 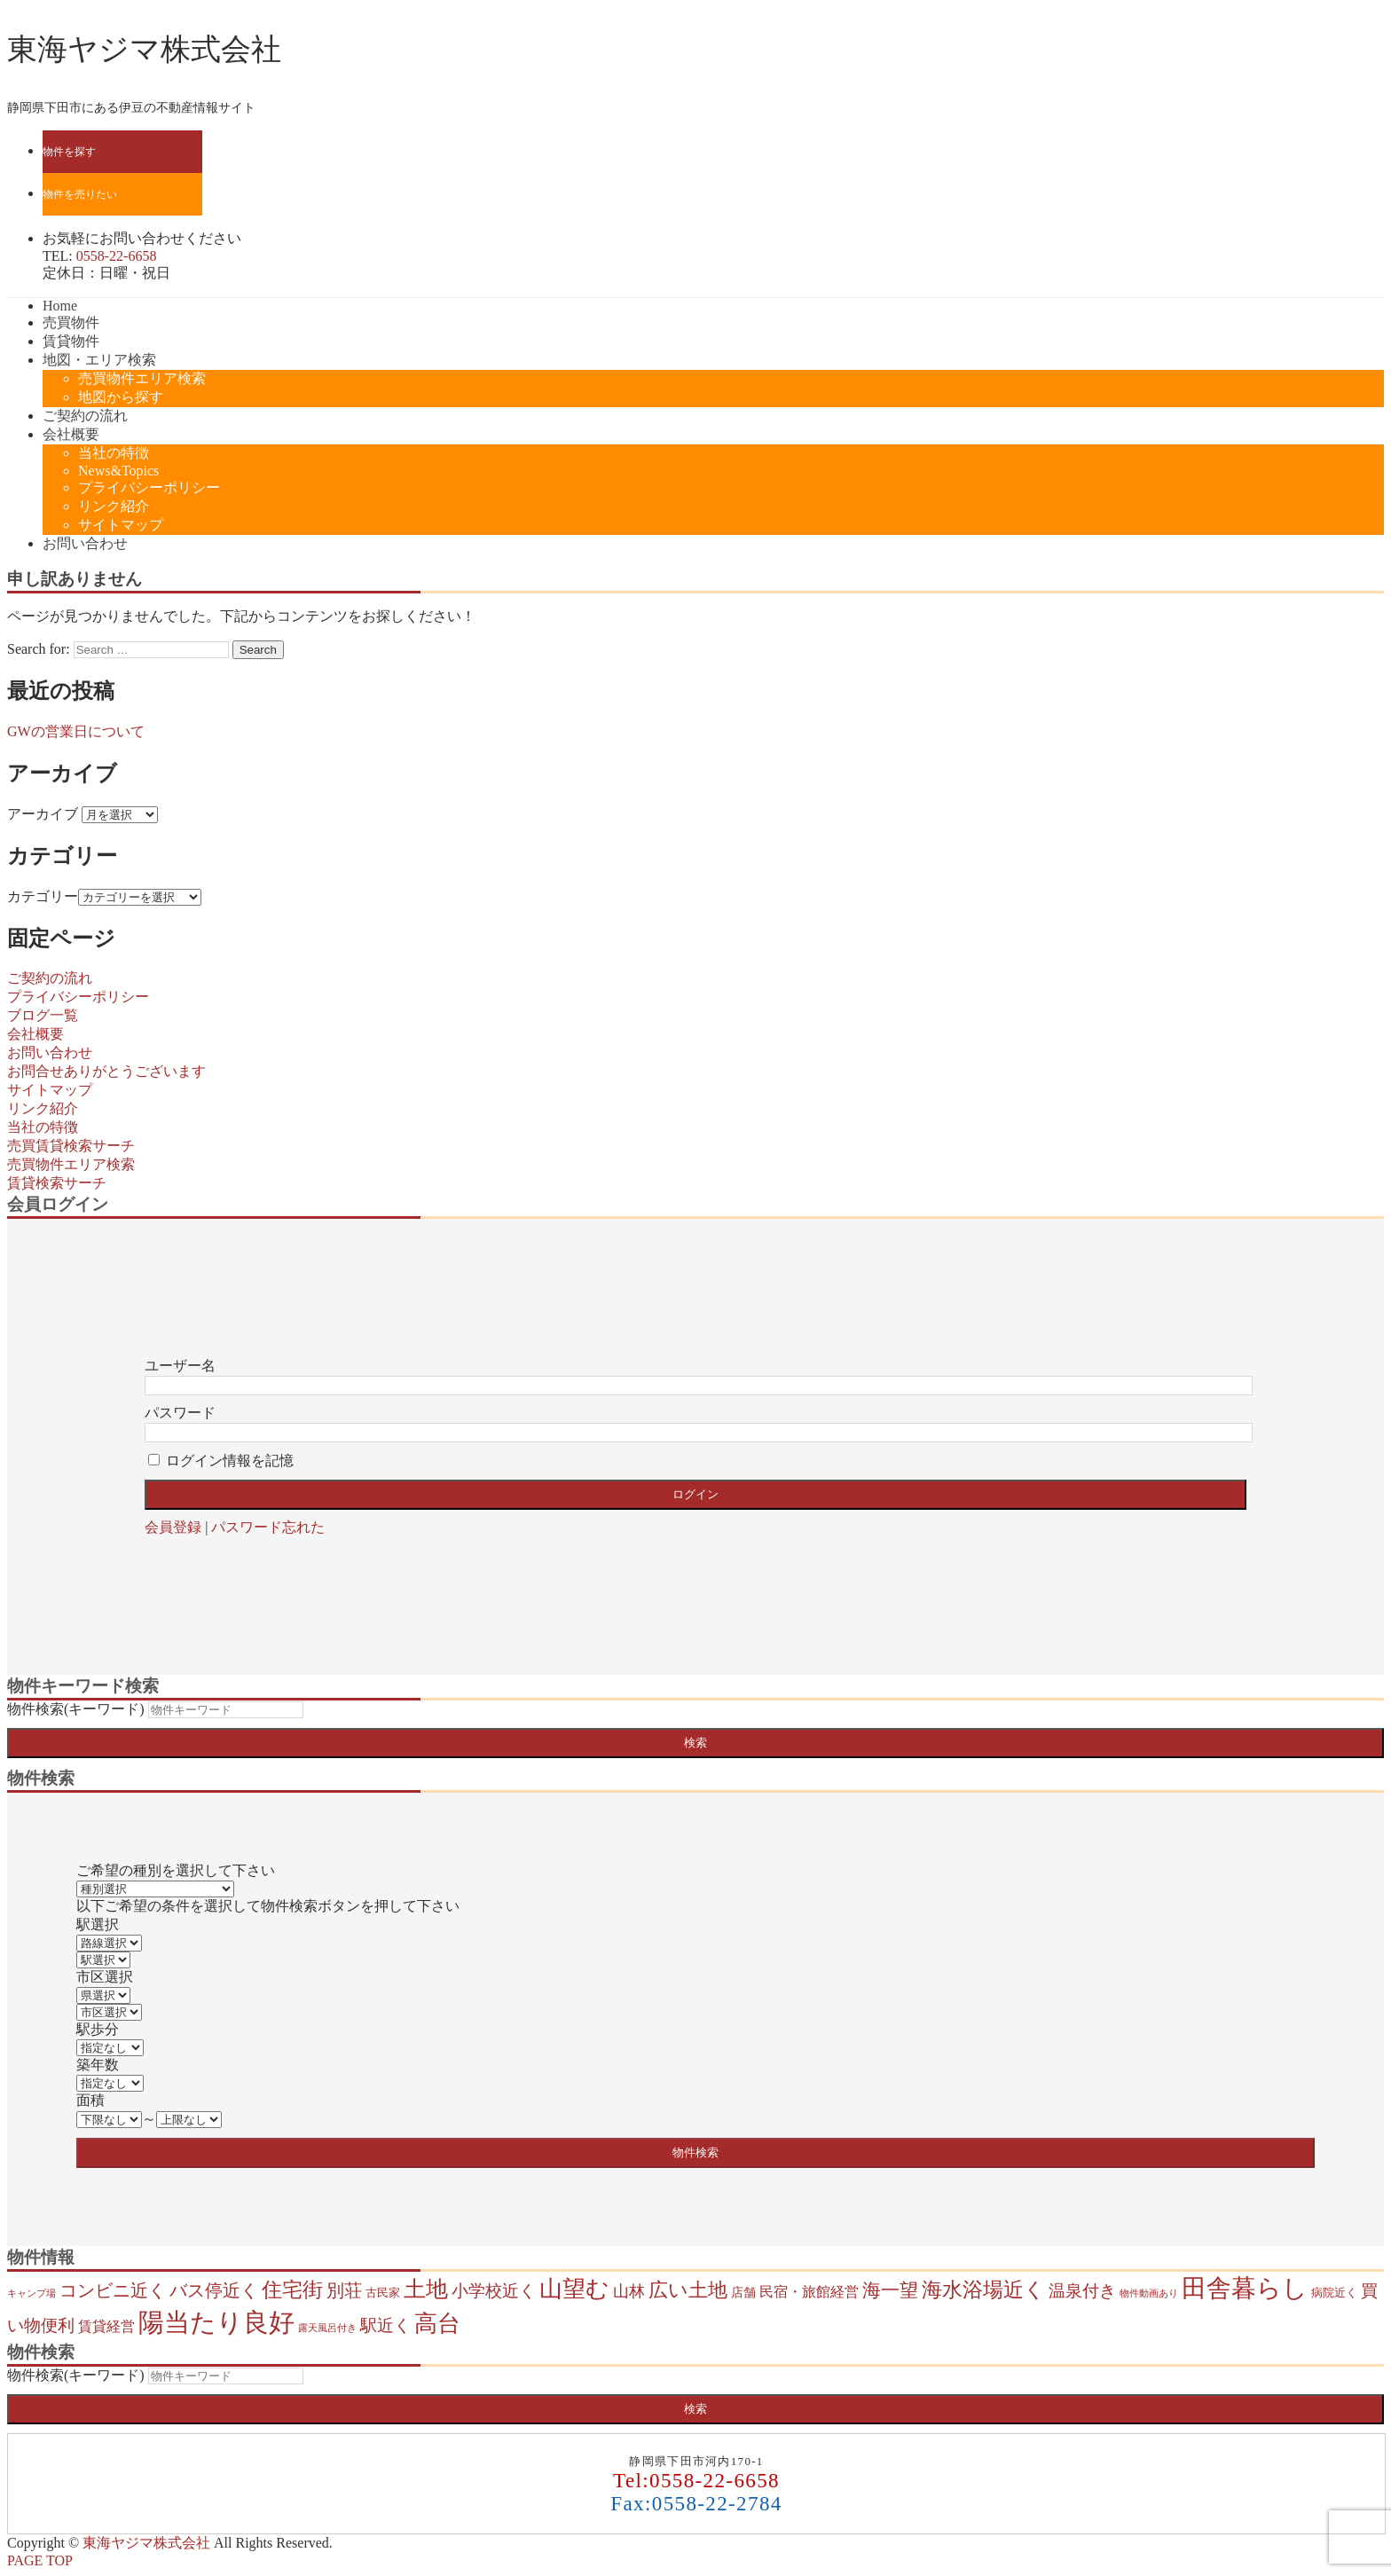 What do you see at coordinates (173, 1527) in the screenshot?
I see `会員登録` at bounding box center [173, 1527].